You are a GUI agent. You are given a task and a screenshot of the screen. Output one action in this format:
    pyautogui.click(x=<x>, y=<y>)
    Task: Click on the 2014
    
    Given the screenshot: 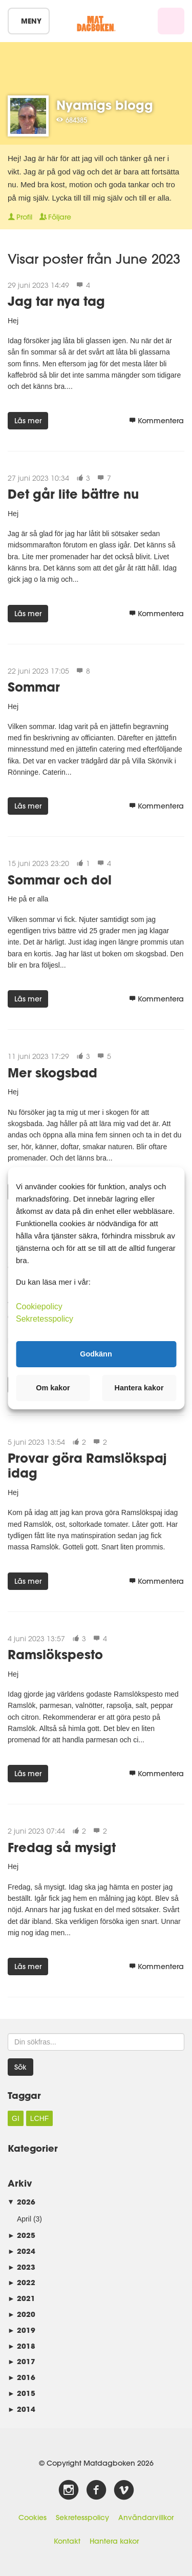 What is the action you would take?
    pyautogui.click(x=21, y=2409)
    